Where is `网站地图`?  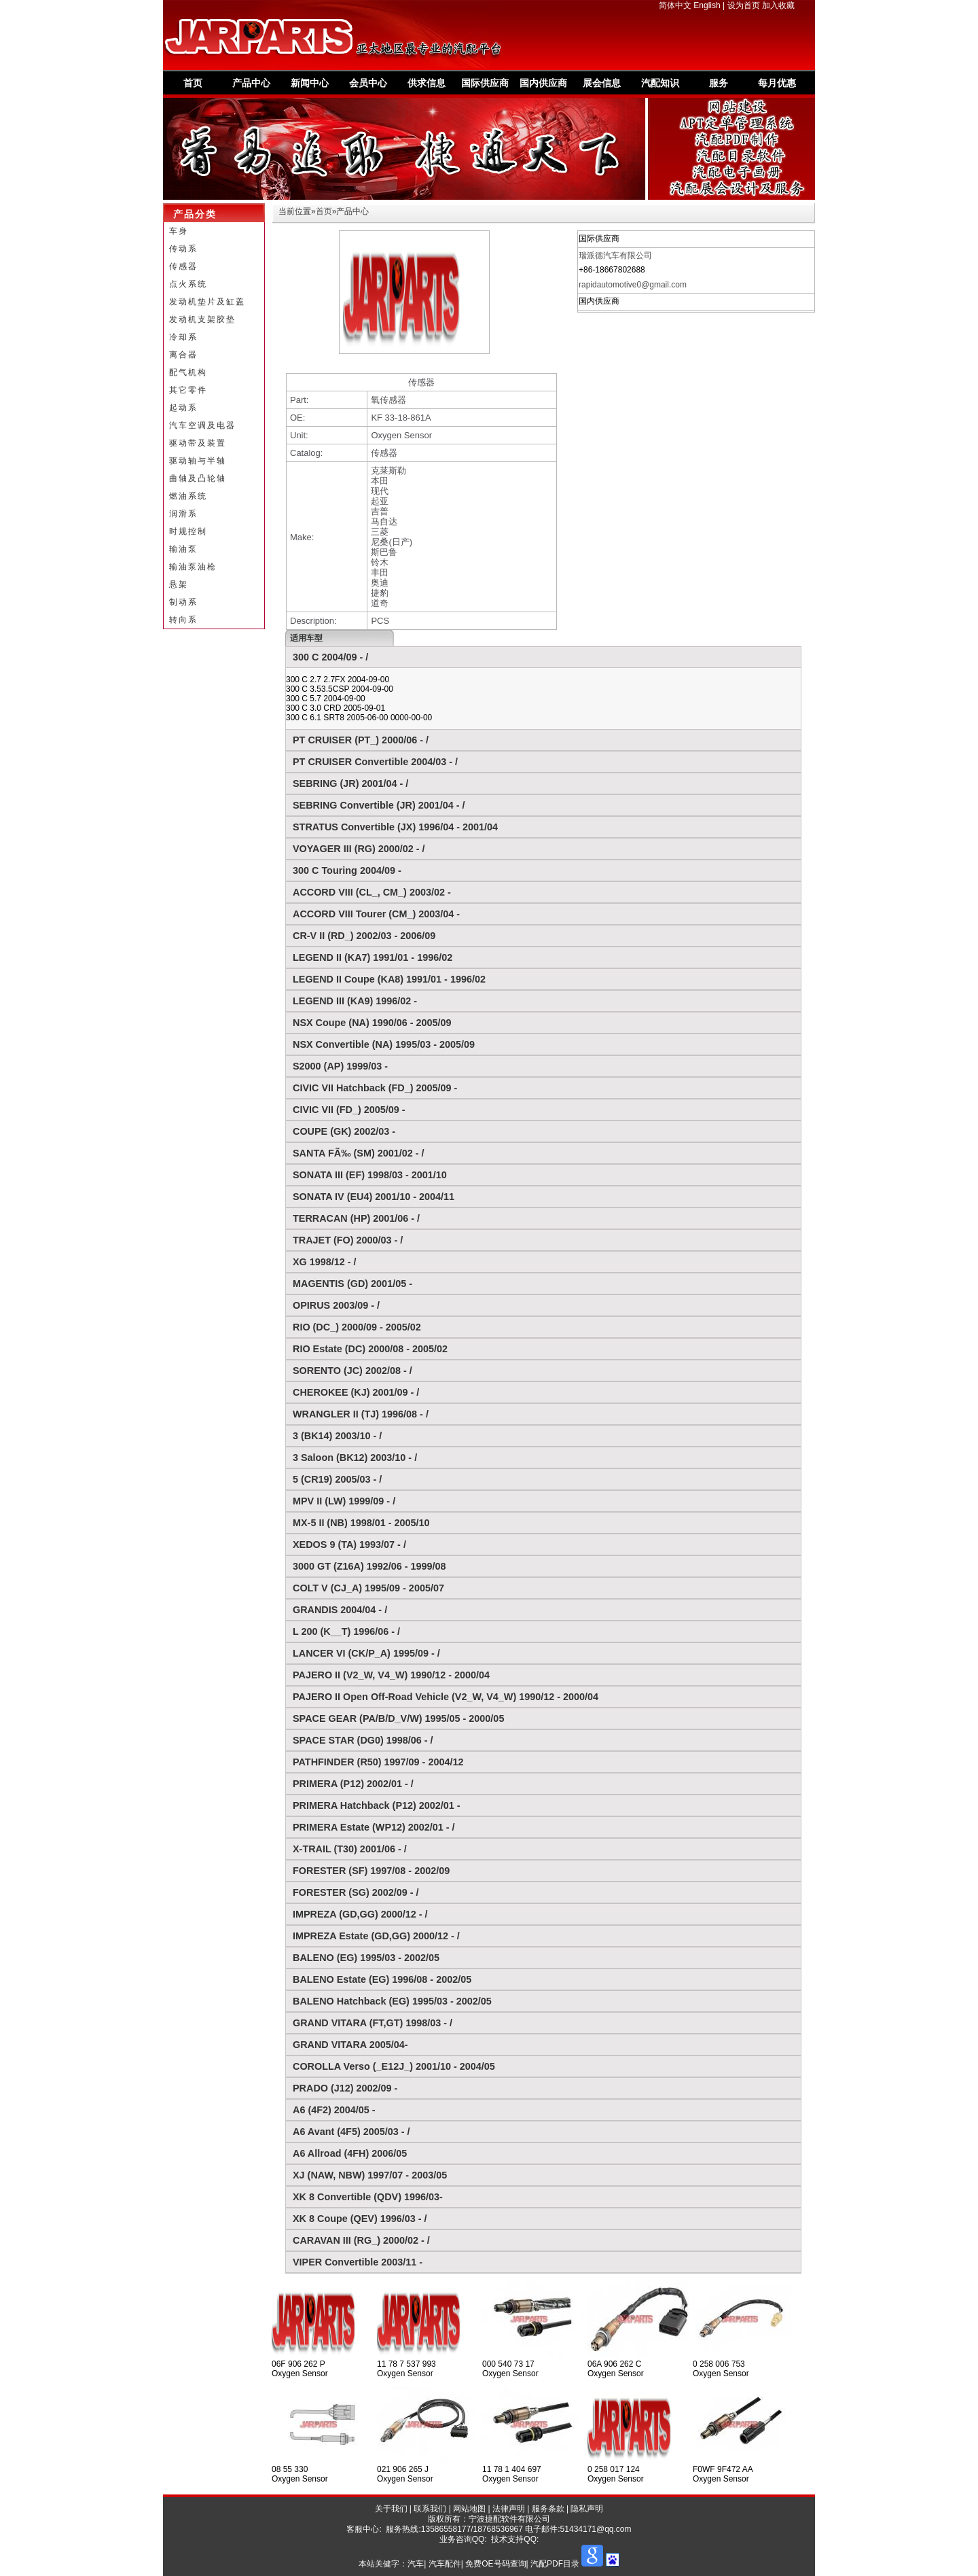 网站地图 is located at coordinates (469, 2508).